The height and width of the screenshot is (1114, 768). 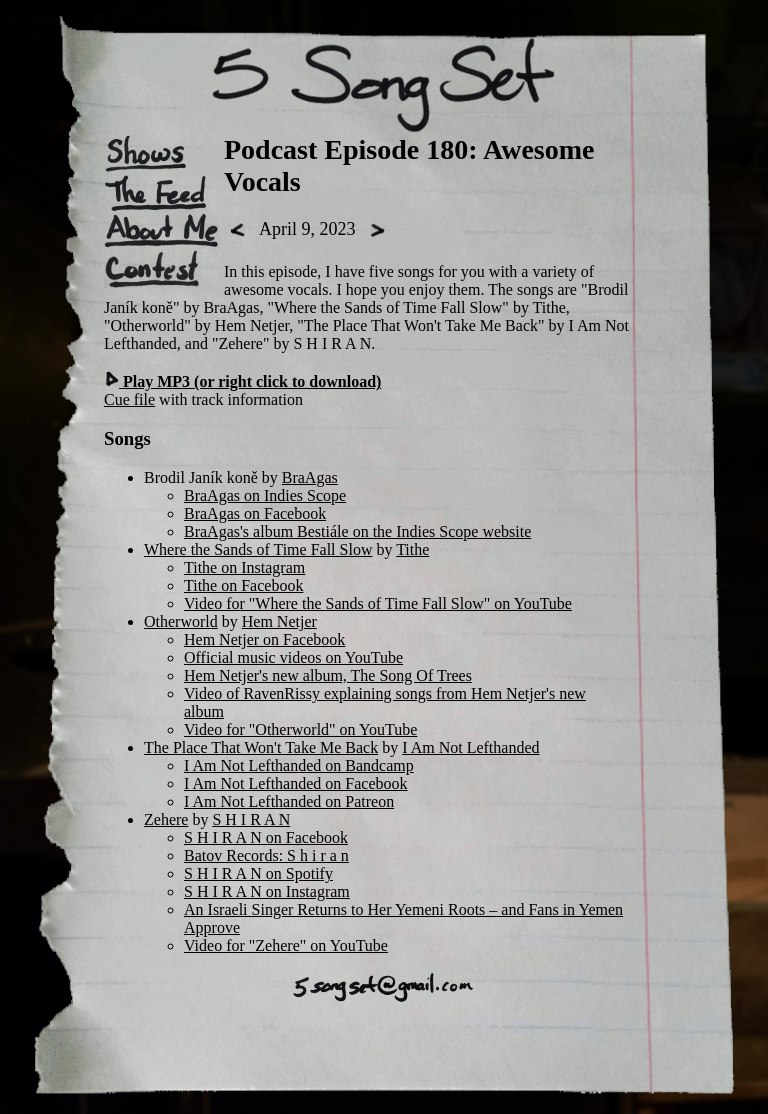 I want to click on Where the Sands of Time Fall Slow, so click(x=258, y=549).